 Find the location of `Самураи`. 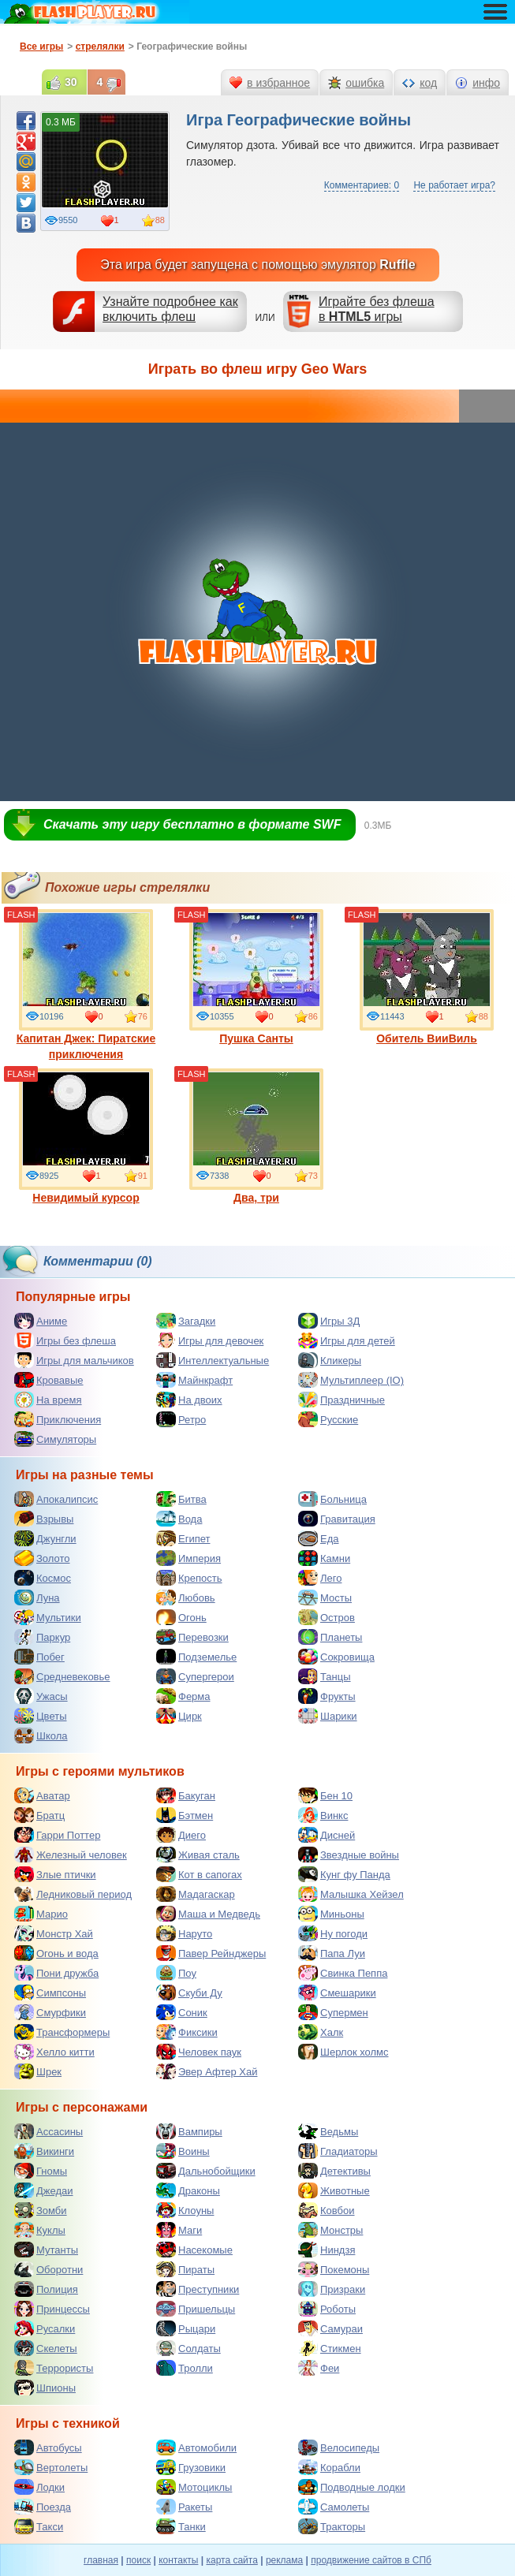

Самураи is located at coordinates (330, 2328).